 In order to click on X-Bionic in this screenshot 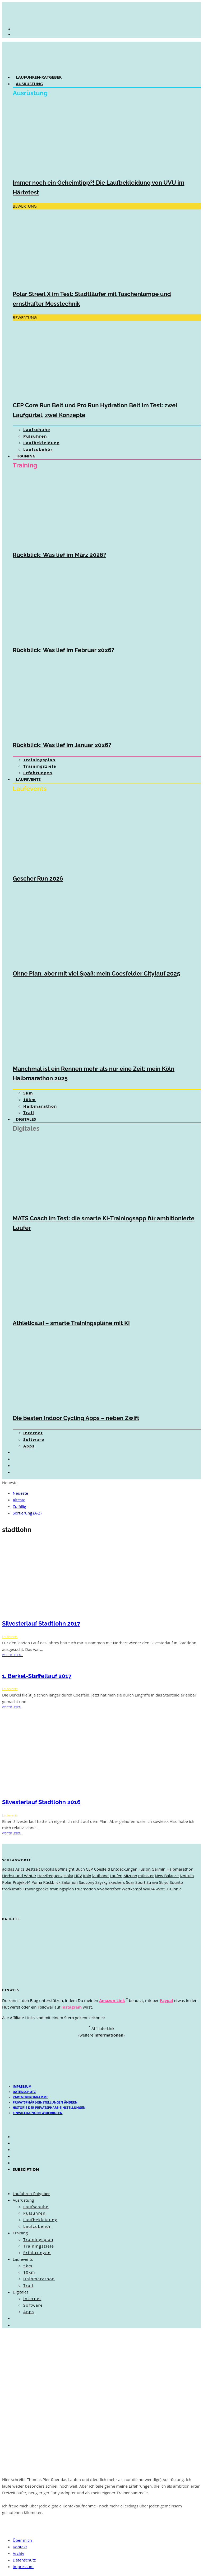, I will do `click(174, 1888)`.